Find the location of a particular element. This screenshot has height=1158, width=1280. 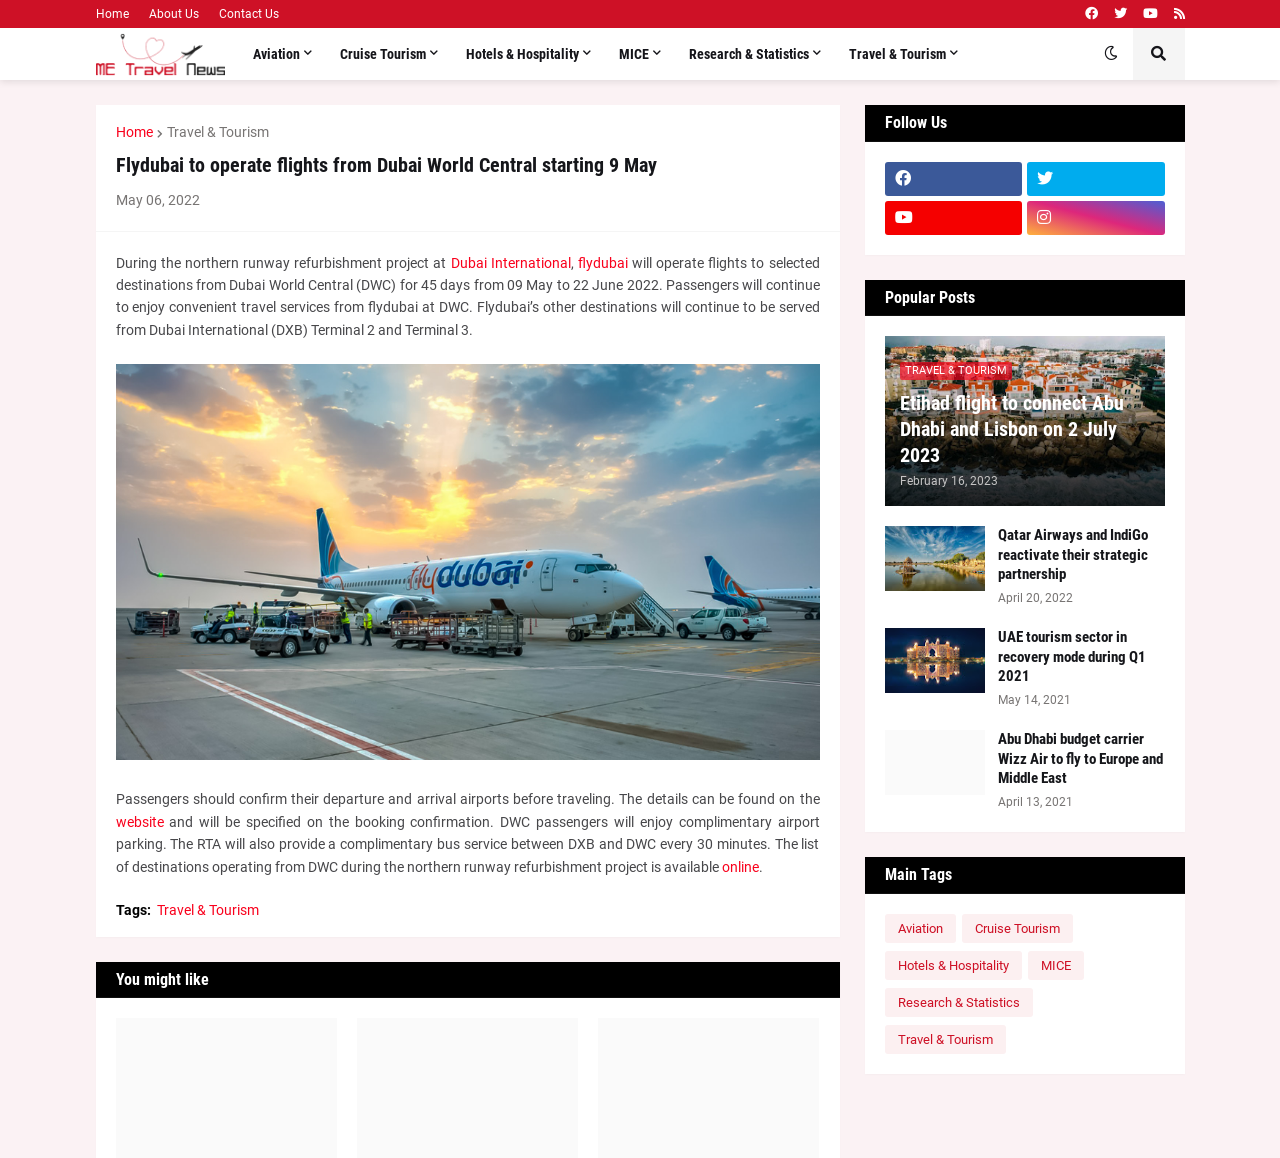

flydubai is located at coordinates (603, 263).